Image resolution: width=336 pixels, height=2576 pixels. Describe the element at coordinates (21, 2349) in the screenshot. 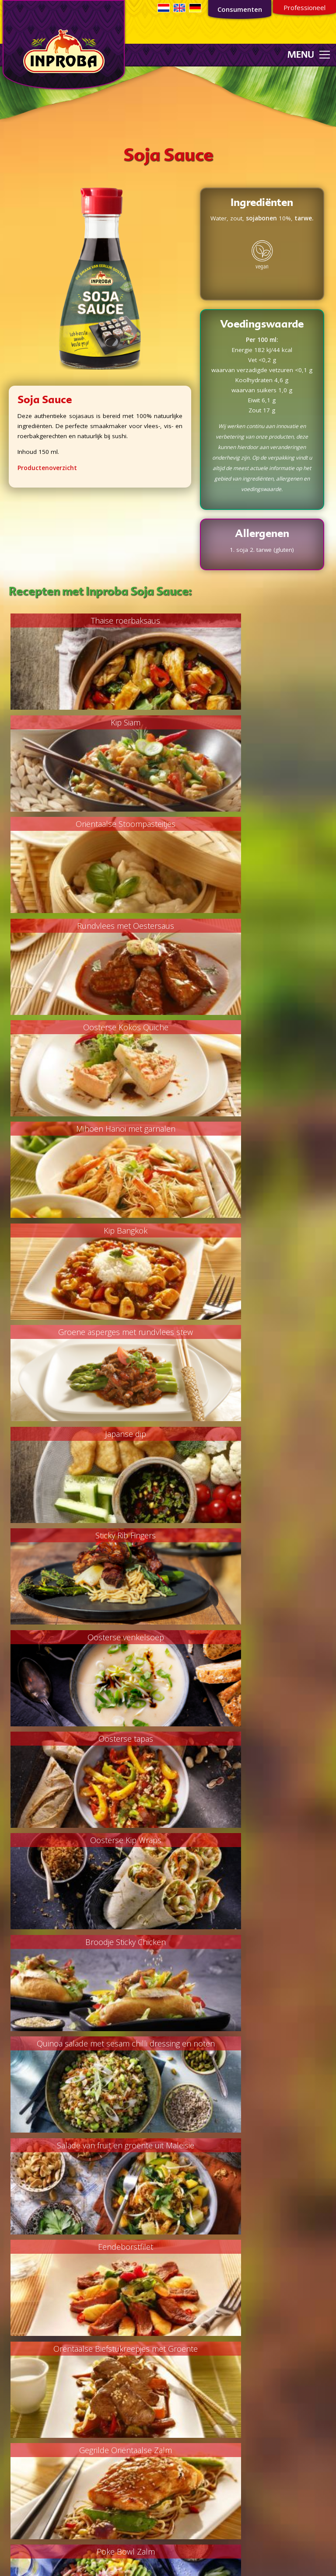

I see `Bijgerechten` at that location.